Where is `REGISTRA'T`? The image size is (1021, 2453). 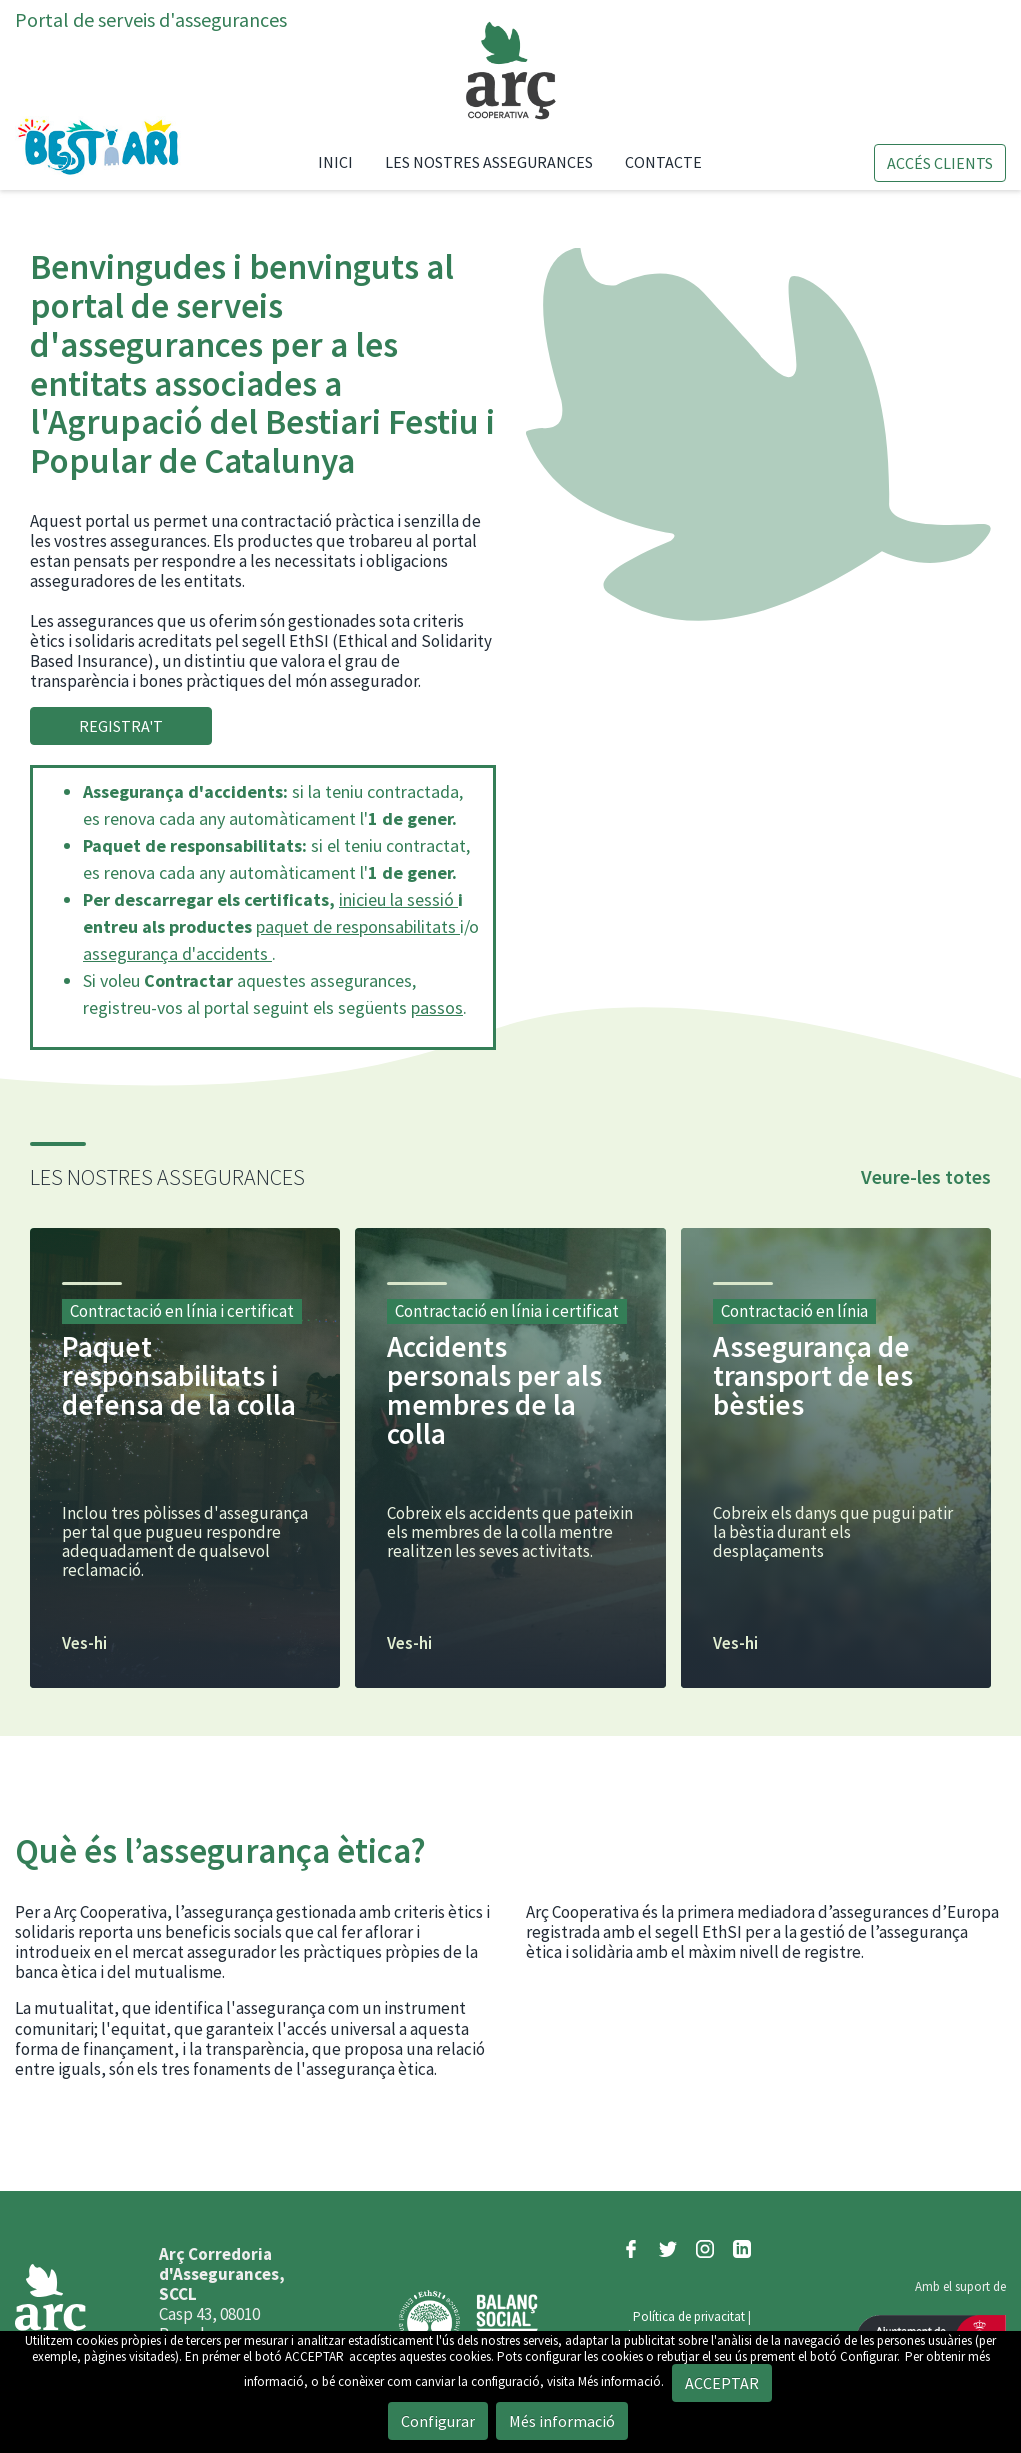
REGISTRA'T is located at coordinates (121, 726).